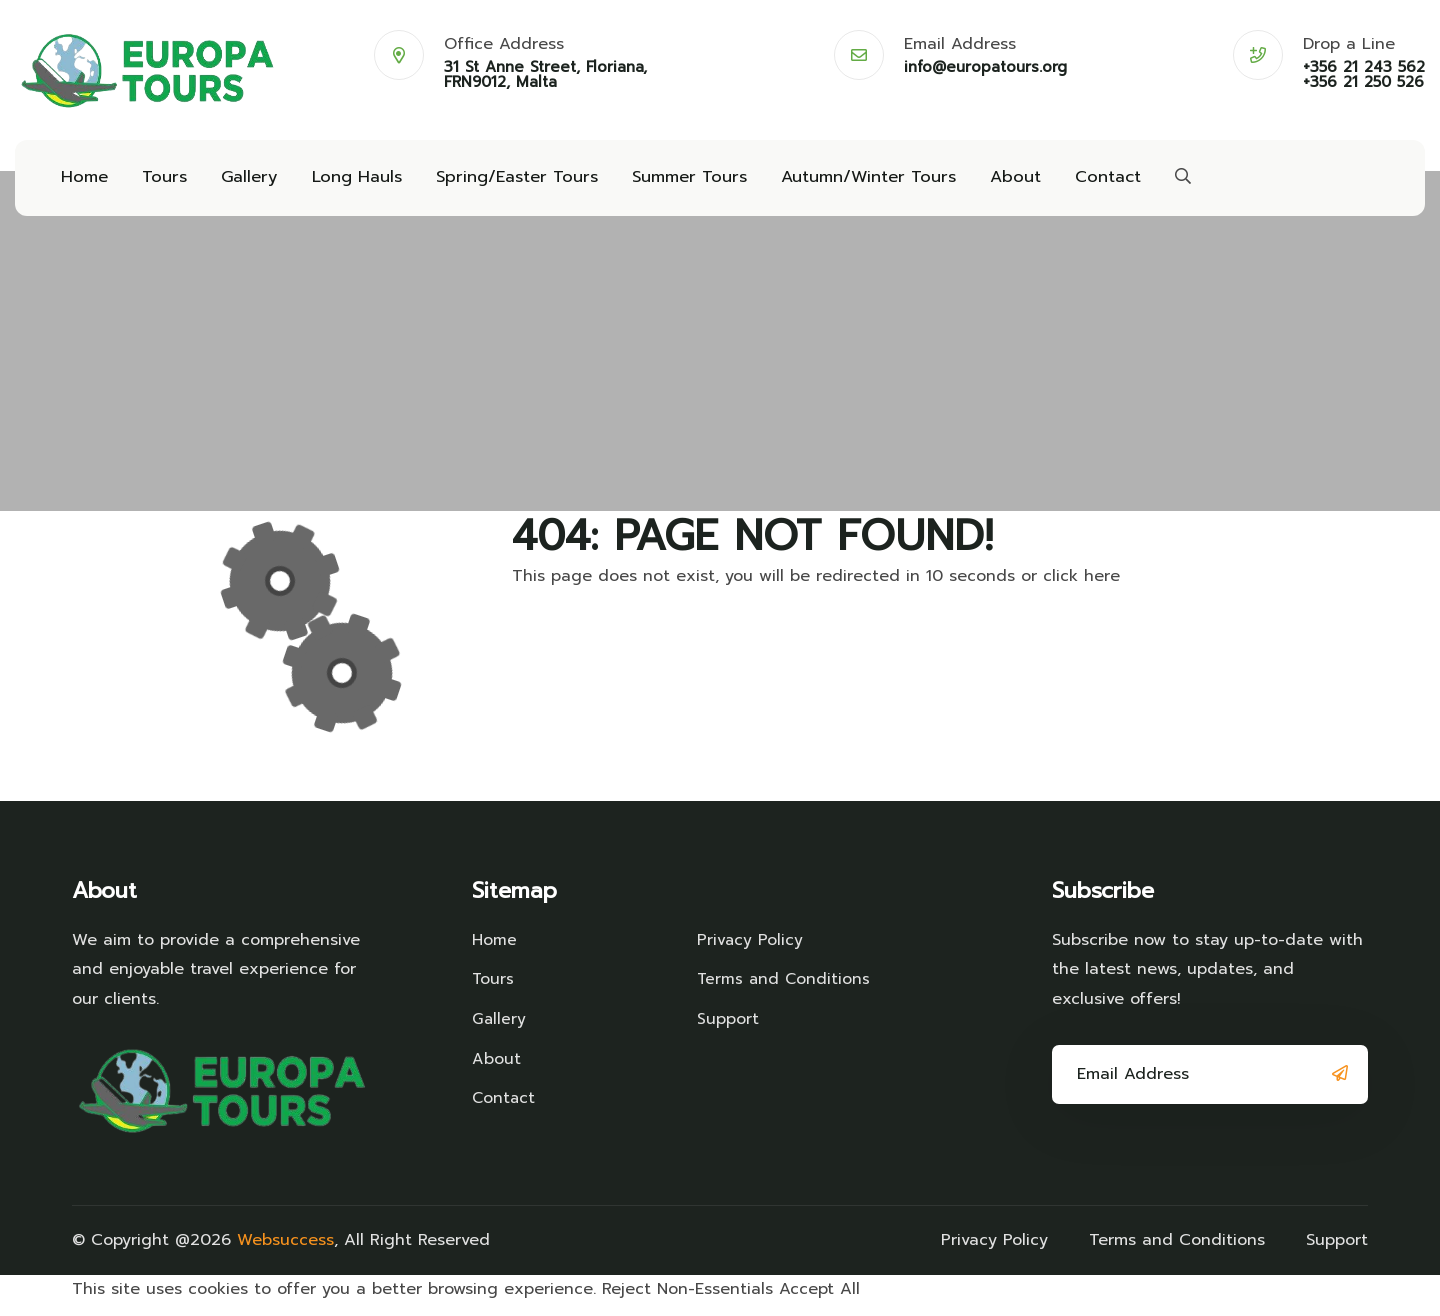 Image resolution: width=1440 pixels, height=1316 pixels. I want to click on Tours, so click(161, 182).